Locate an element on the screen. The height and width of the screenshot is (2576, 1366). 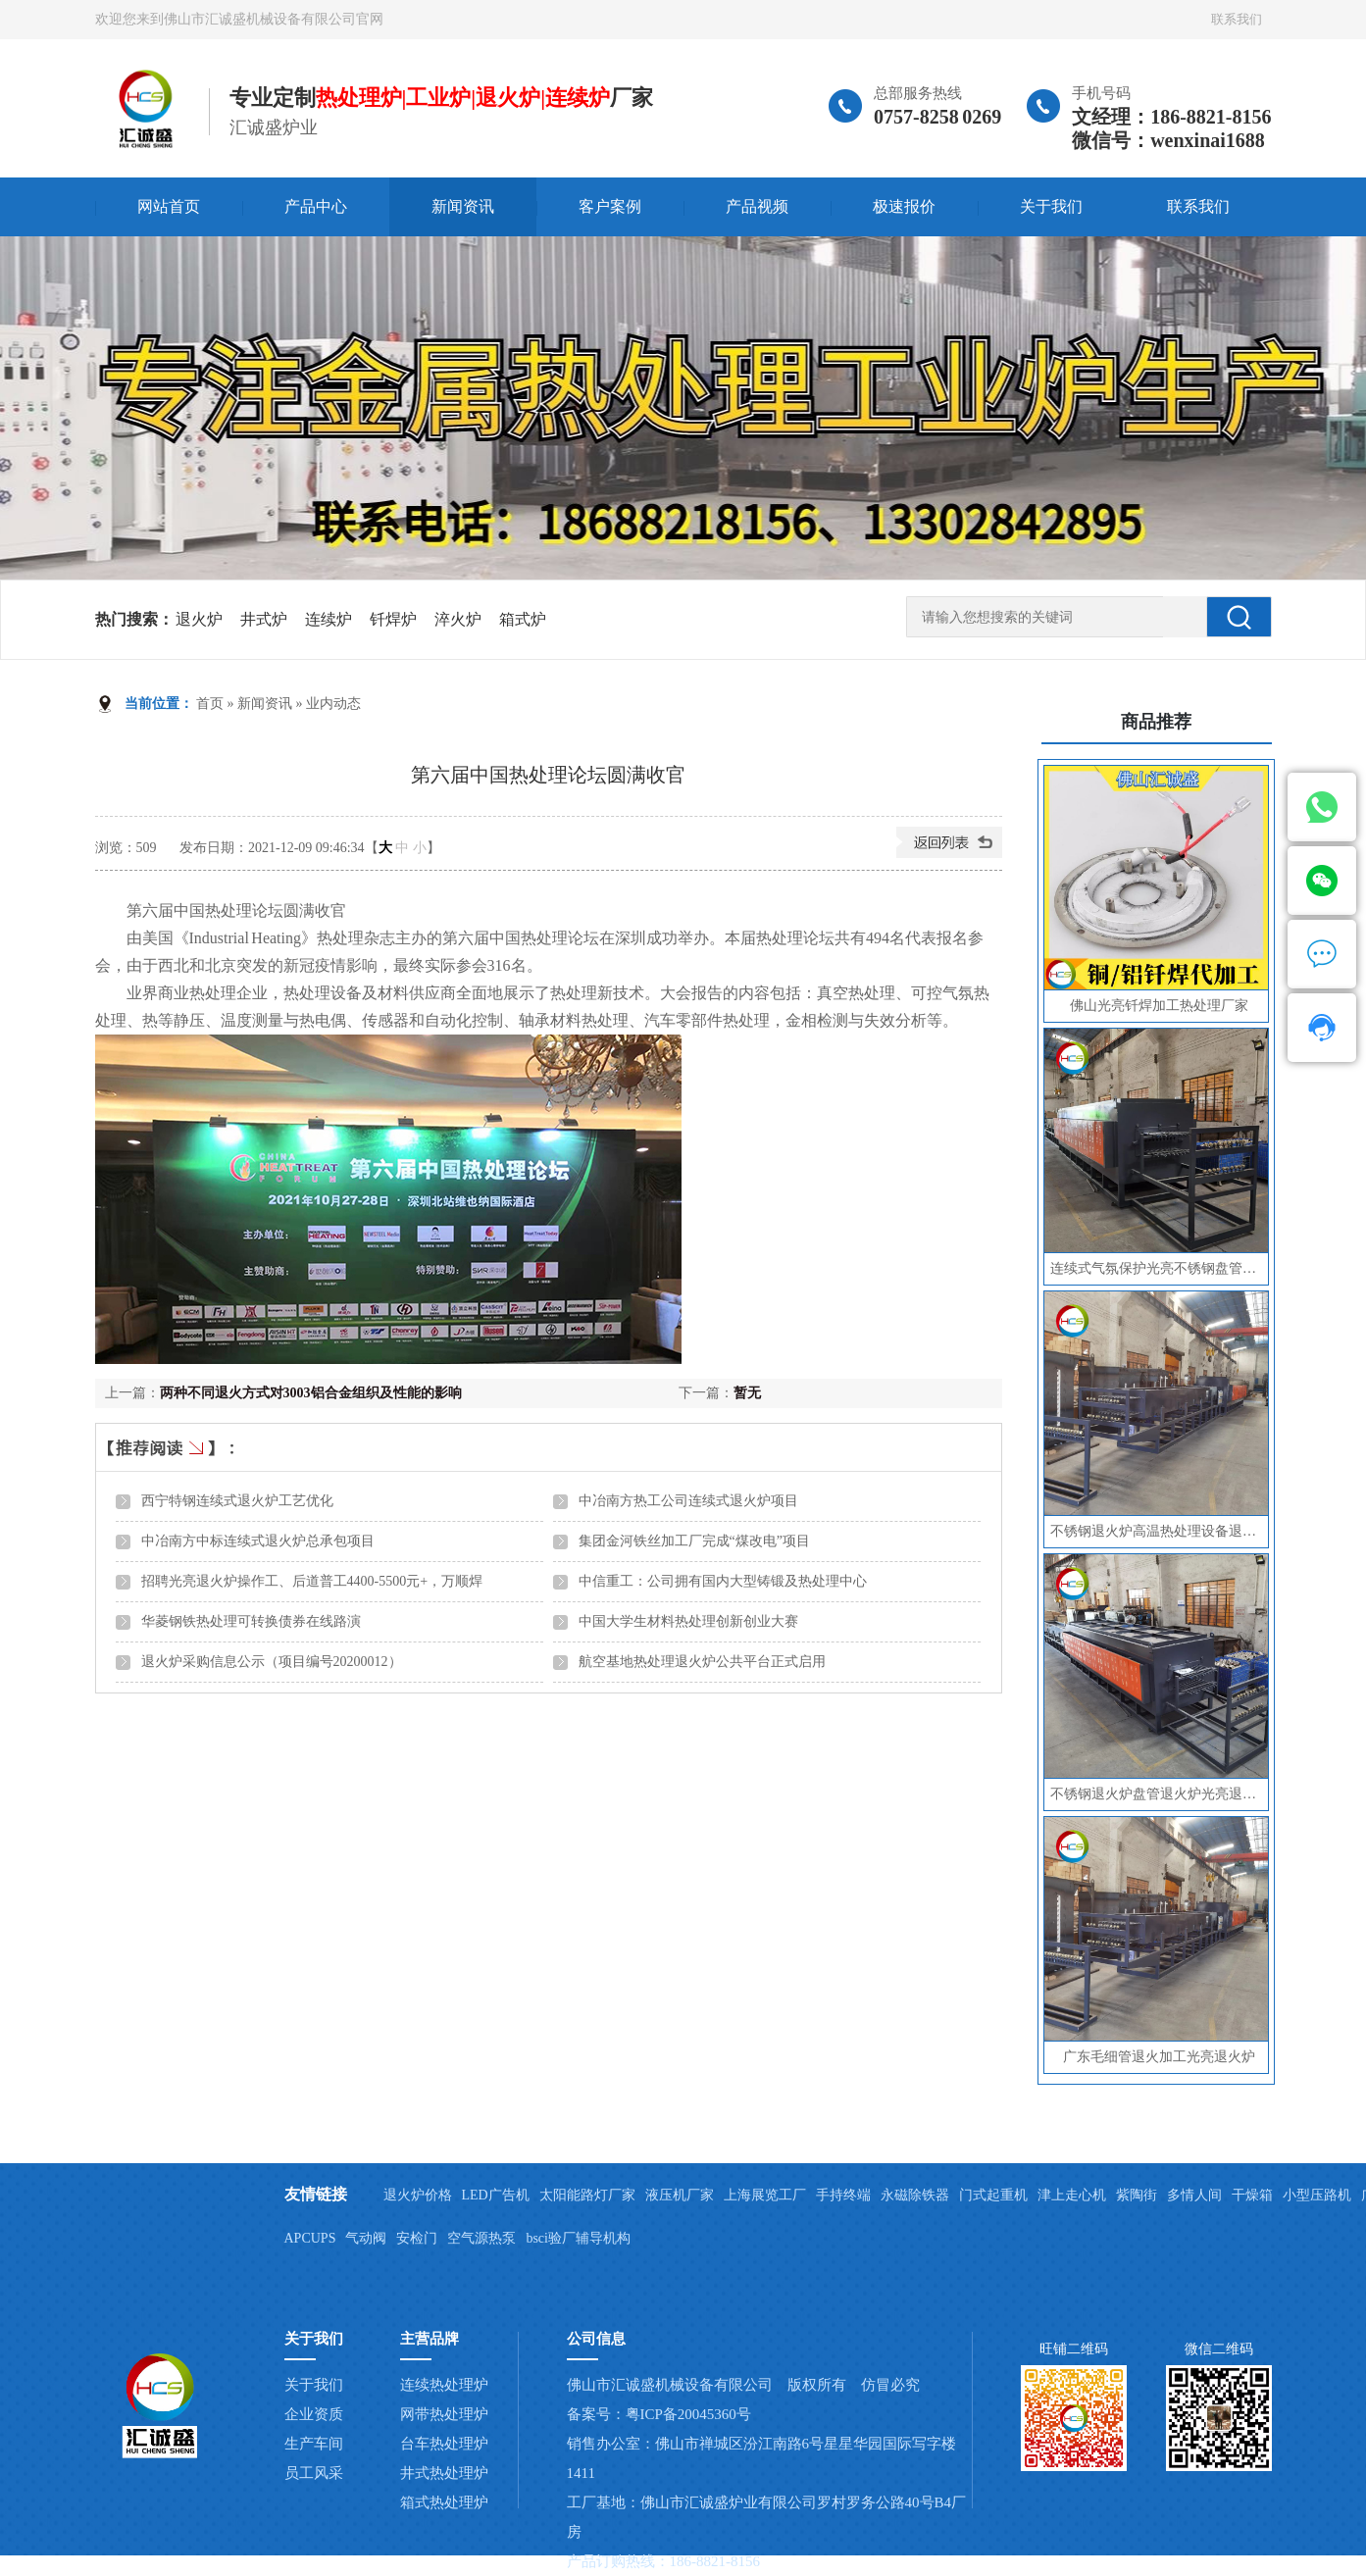
门式起重机 is located at coordinates (993, 2195).